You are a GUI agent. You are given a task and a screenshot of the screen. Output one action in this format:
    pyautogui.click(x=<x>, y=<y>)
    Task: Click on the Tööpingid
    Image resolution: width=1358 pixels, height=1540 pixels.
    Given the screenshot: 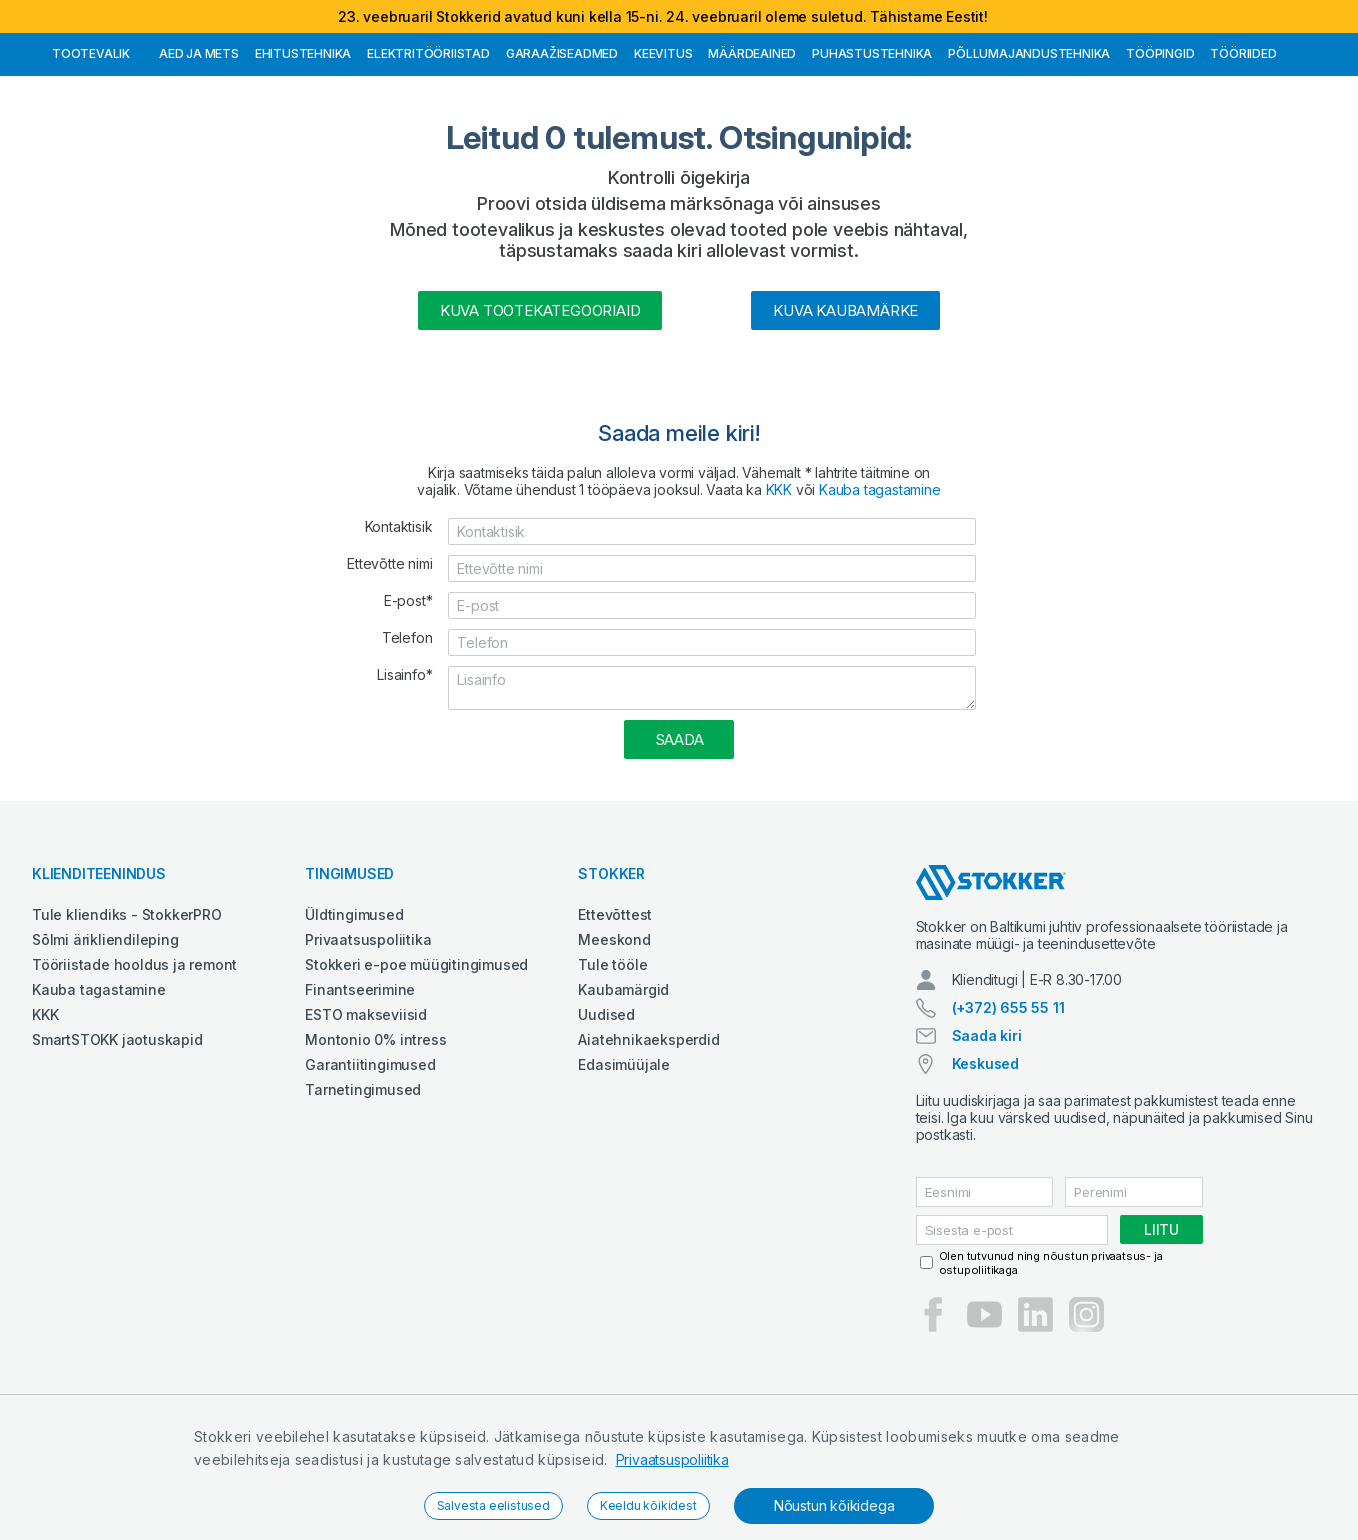 What is the action you would take?
    pyautogui.click(x=1160, y=156)
    